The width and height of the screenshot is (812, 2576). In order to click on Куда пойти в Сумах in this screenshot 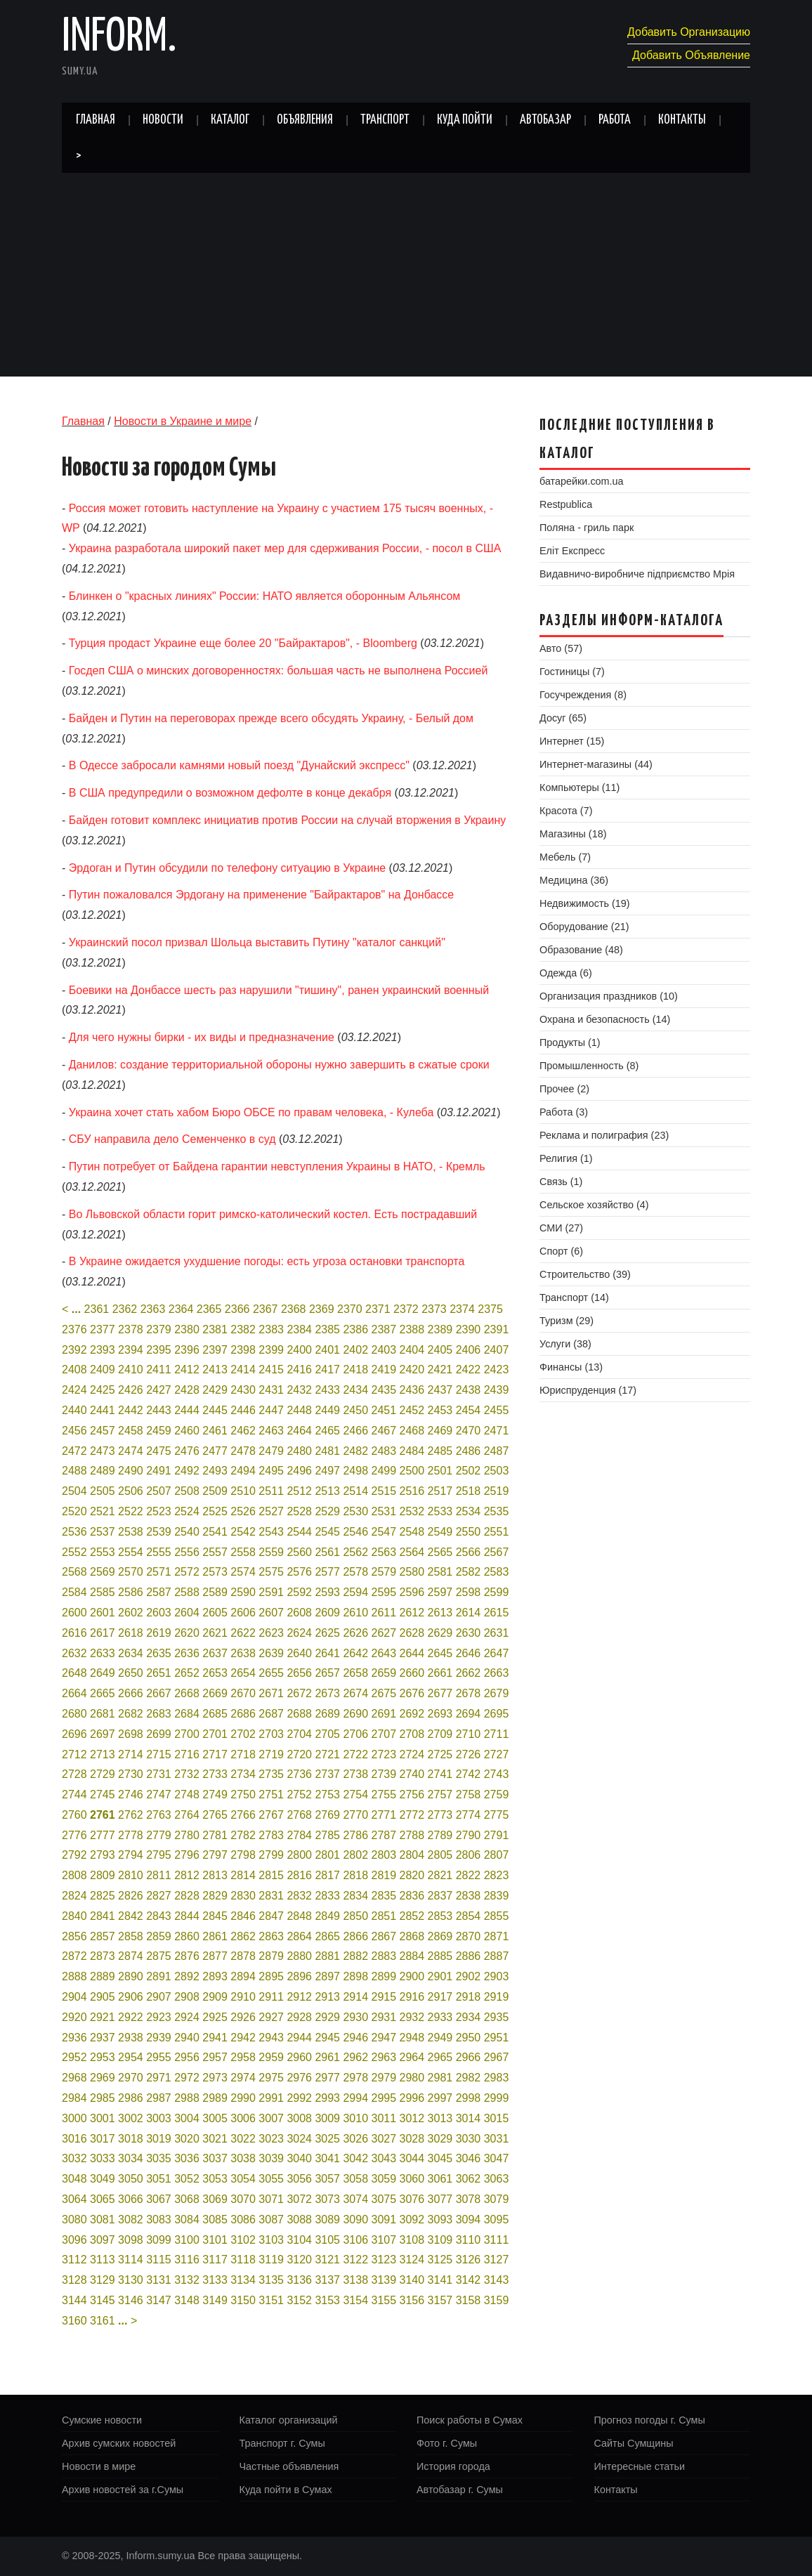, I will do `click(286, 2489)`.